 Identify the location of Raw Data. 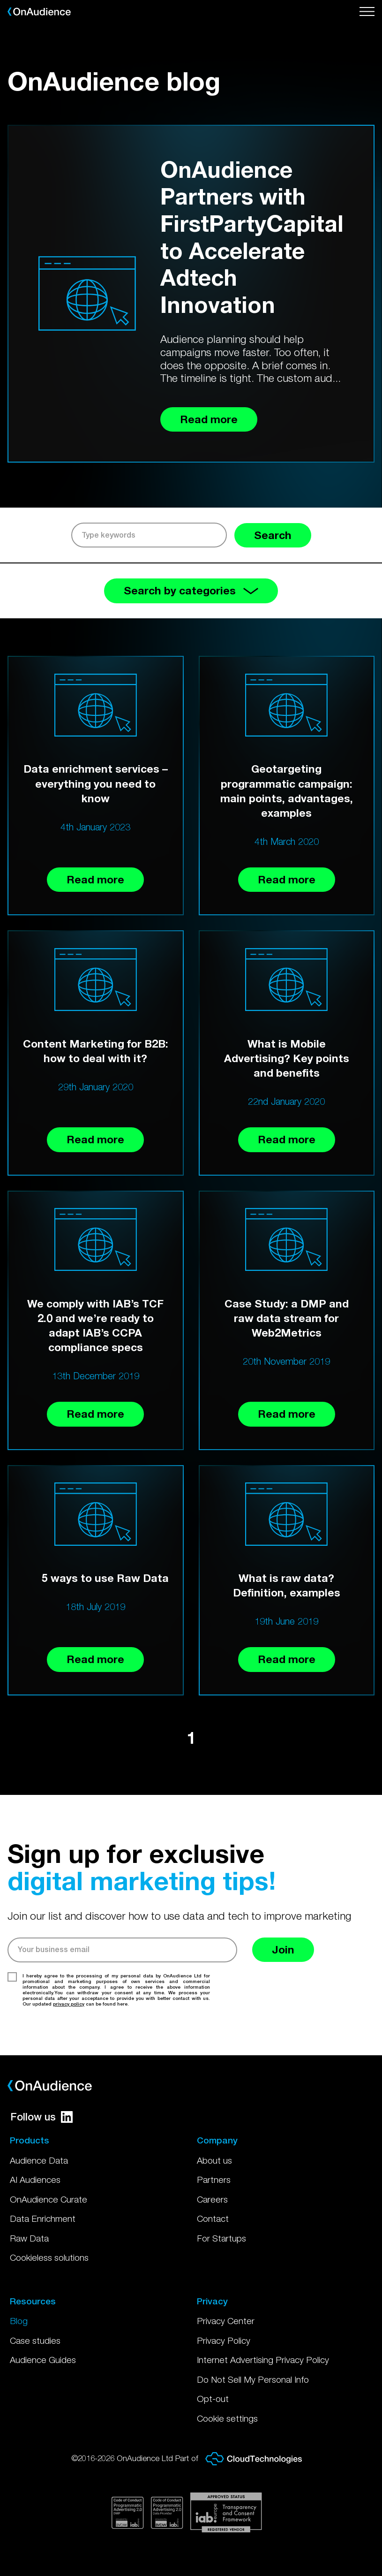
(29, 2238).